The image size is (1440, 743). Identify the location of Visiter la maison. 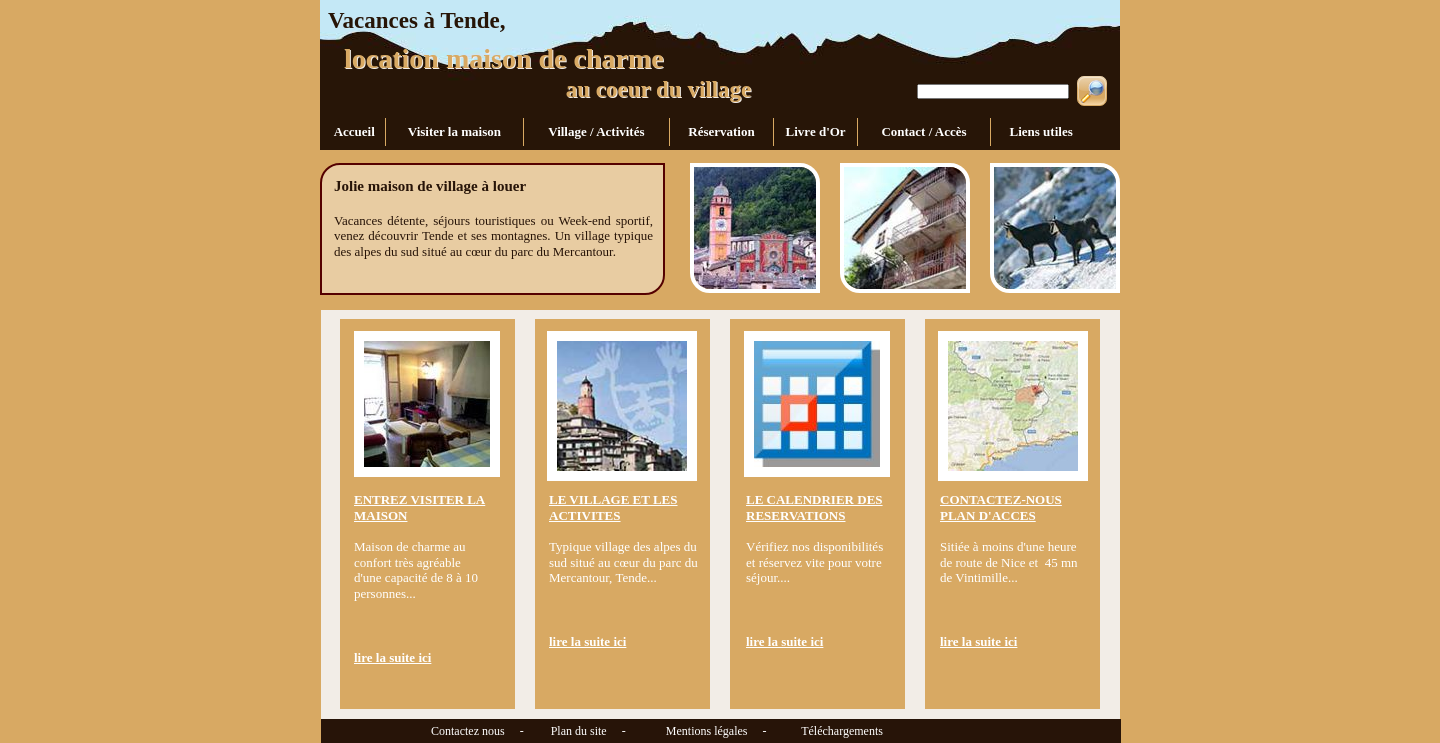
(455, 131).